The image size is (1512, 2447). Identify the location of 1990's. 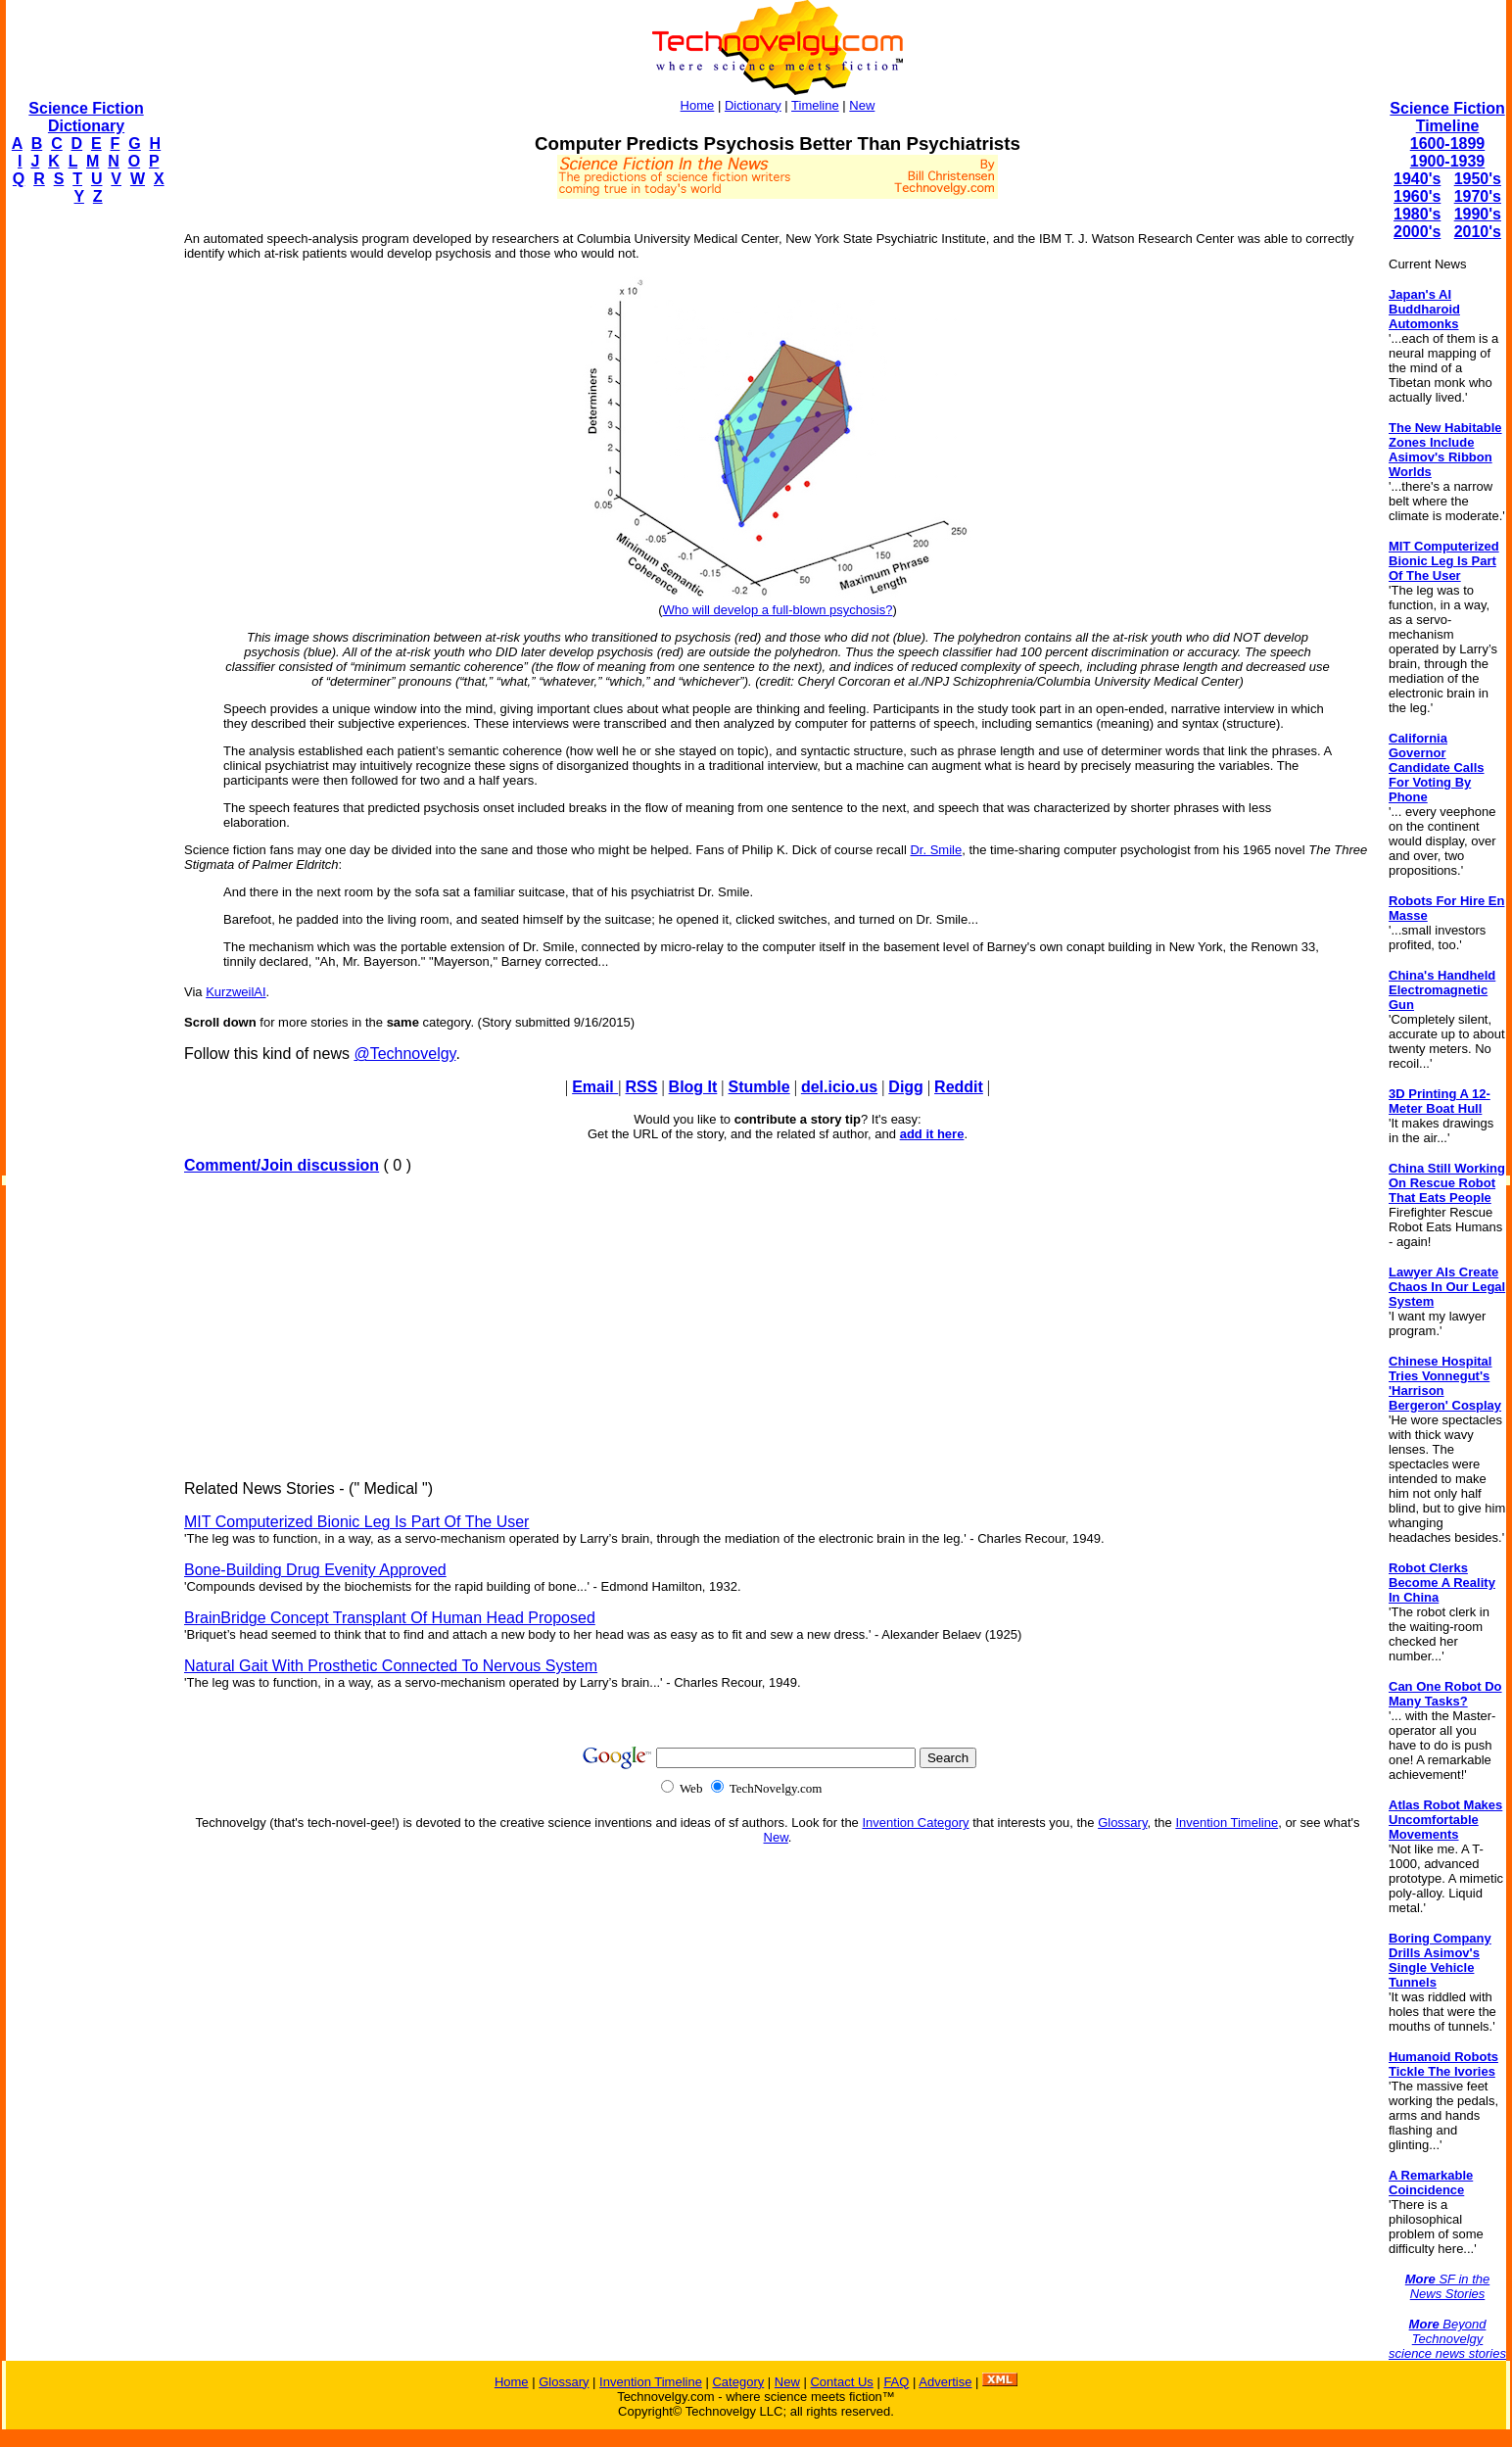
(1477, 214).